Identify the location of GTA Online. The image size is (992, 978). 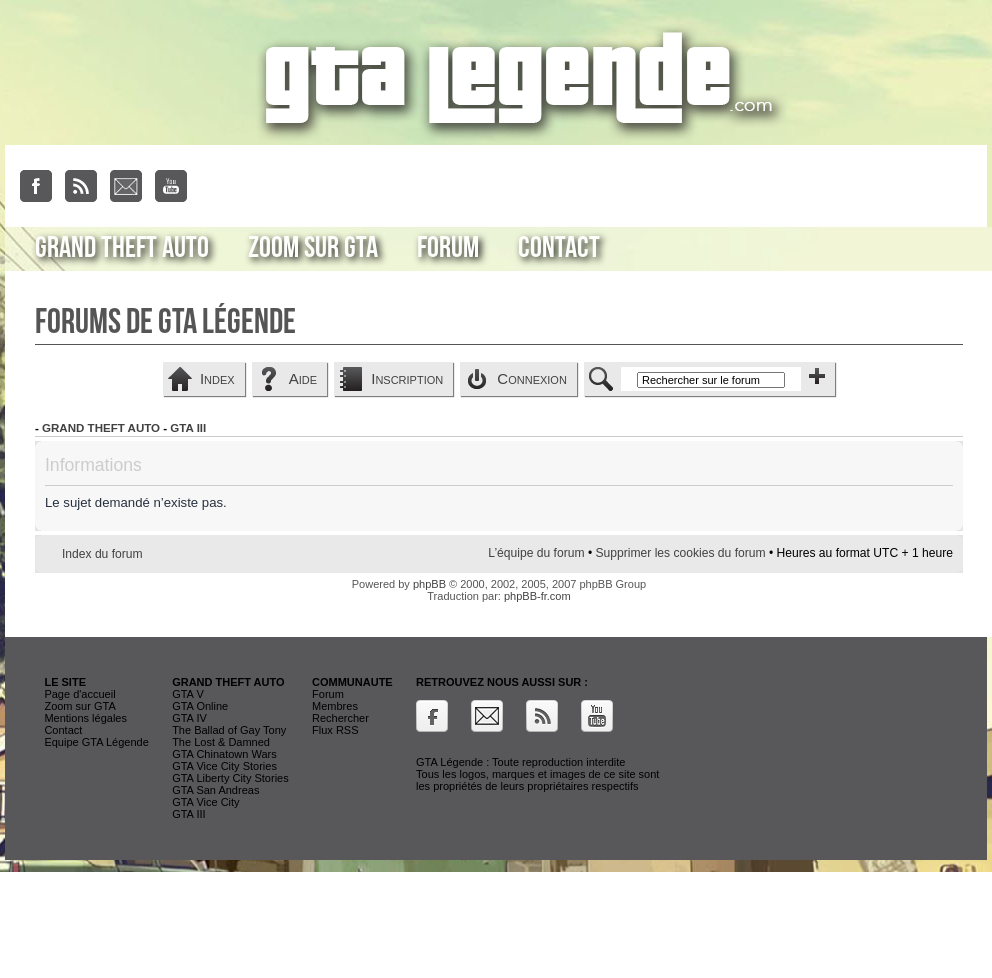
(200, 706).